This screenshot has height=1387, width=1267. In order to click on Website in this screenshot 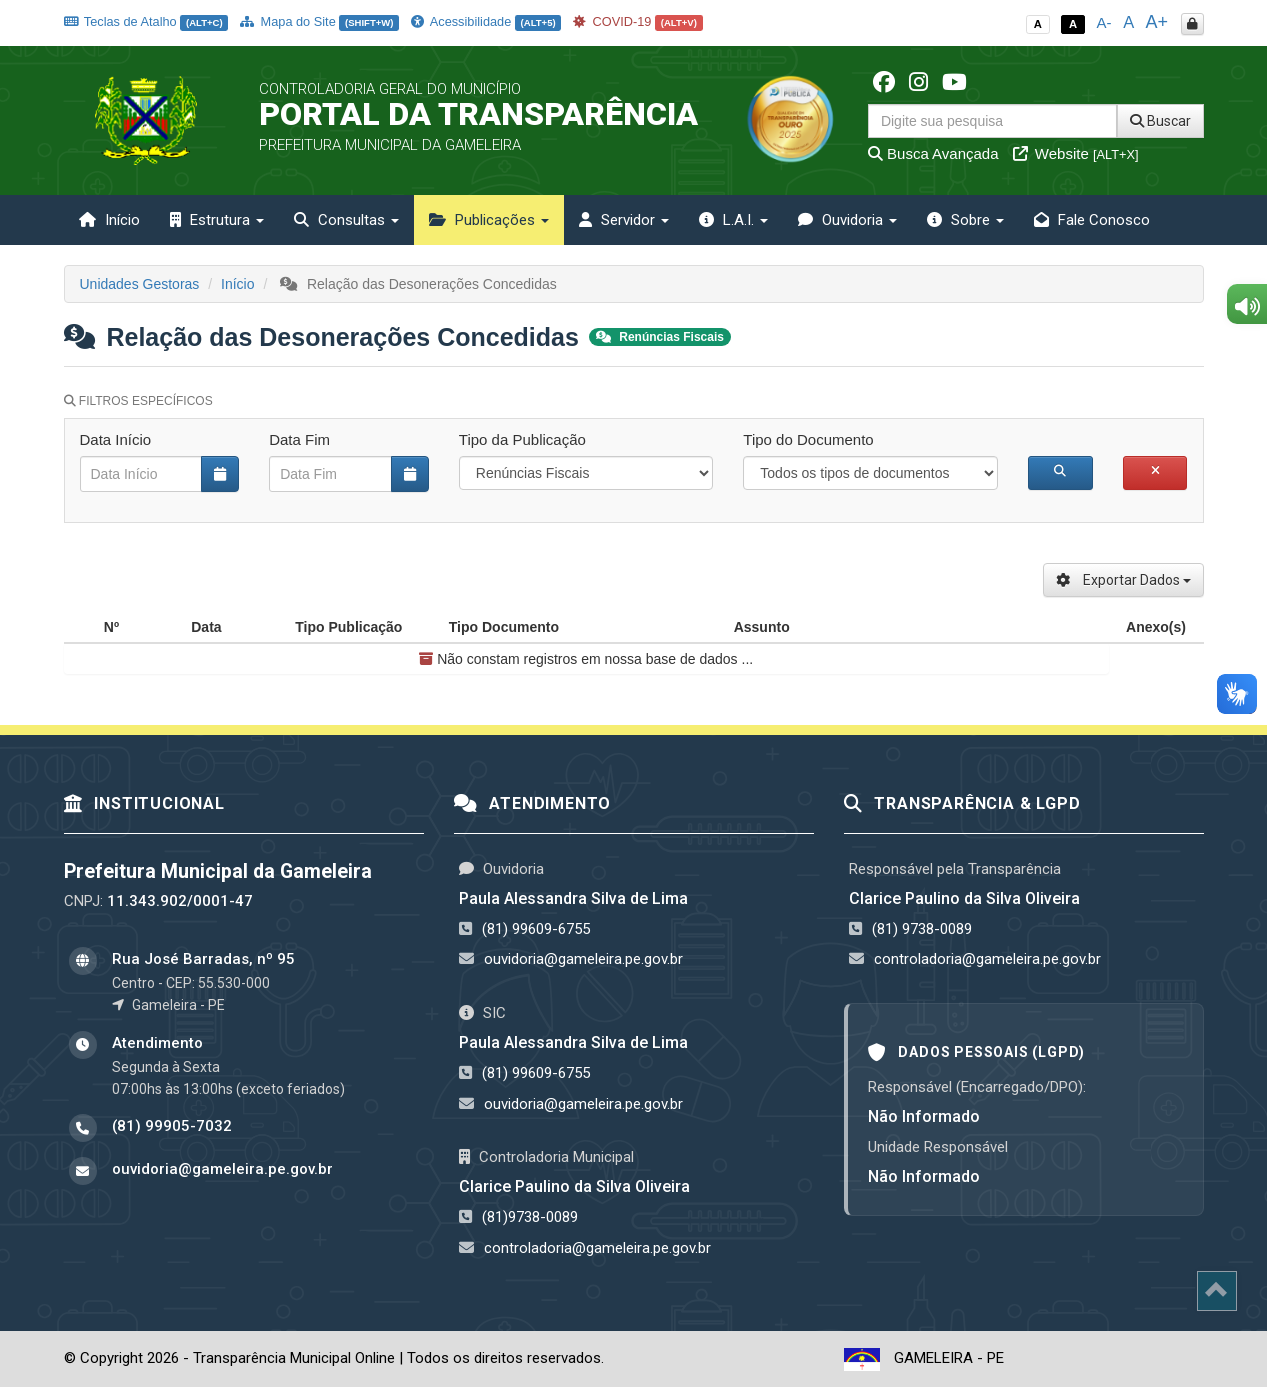, I will do `click(1076, 153)`.